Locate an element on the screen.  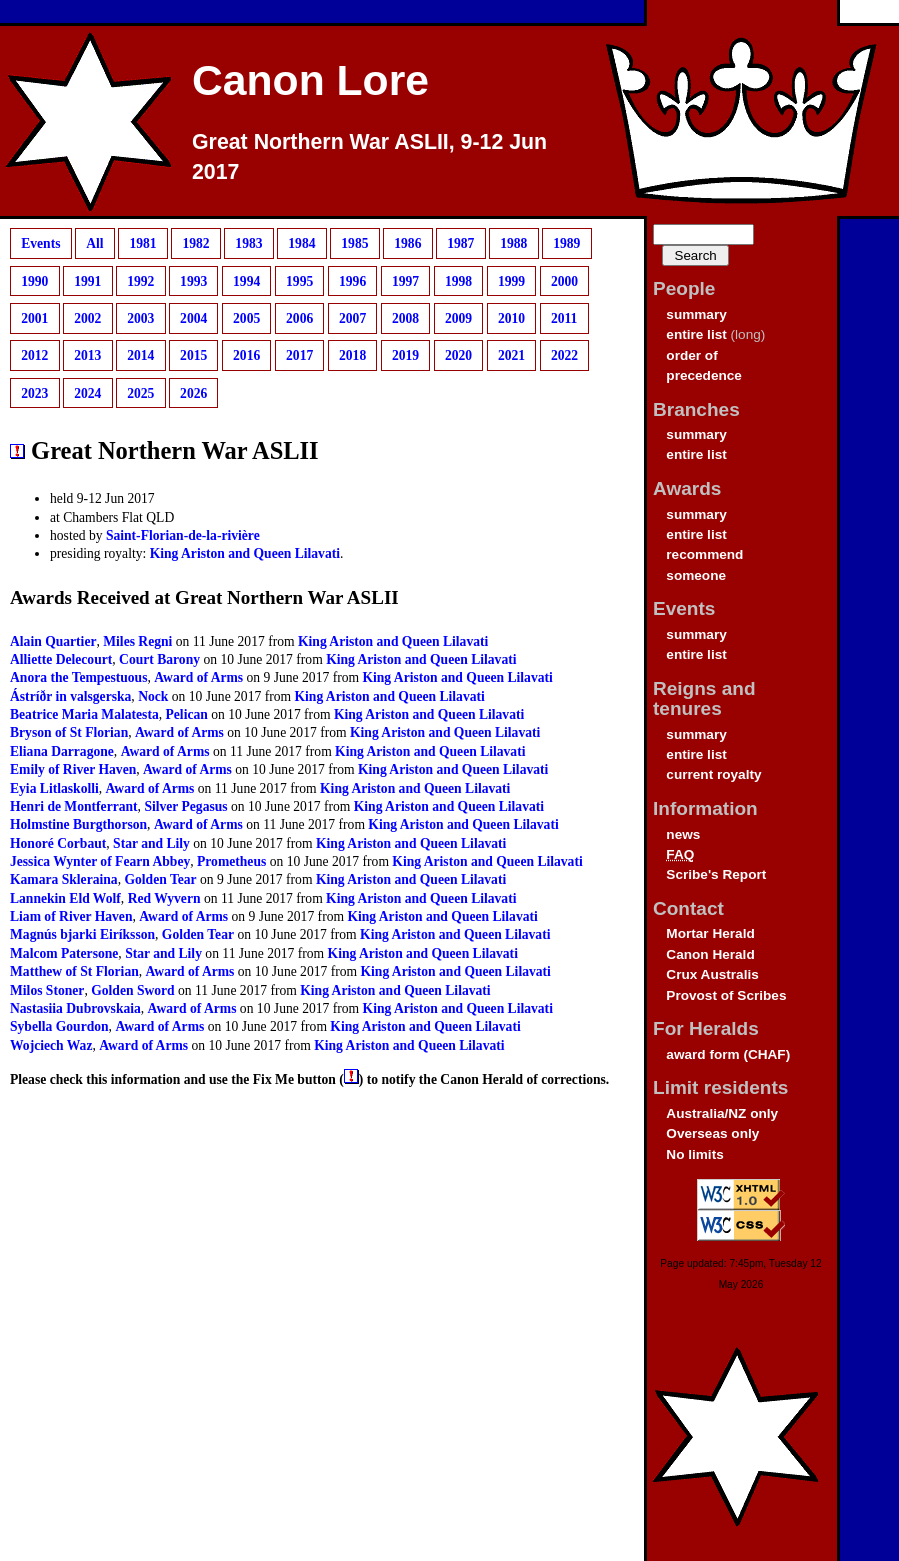
1991 is located at coordinates (87, 280).